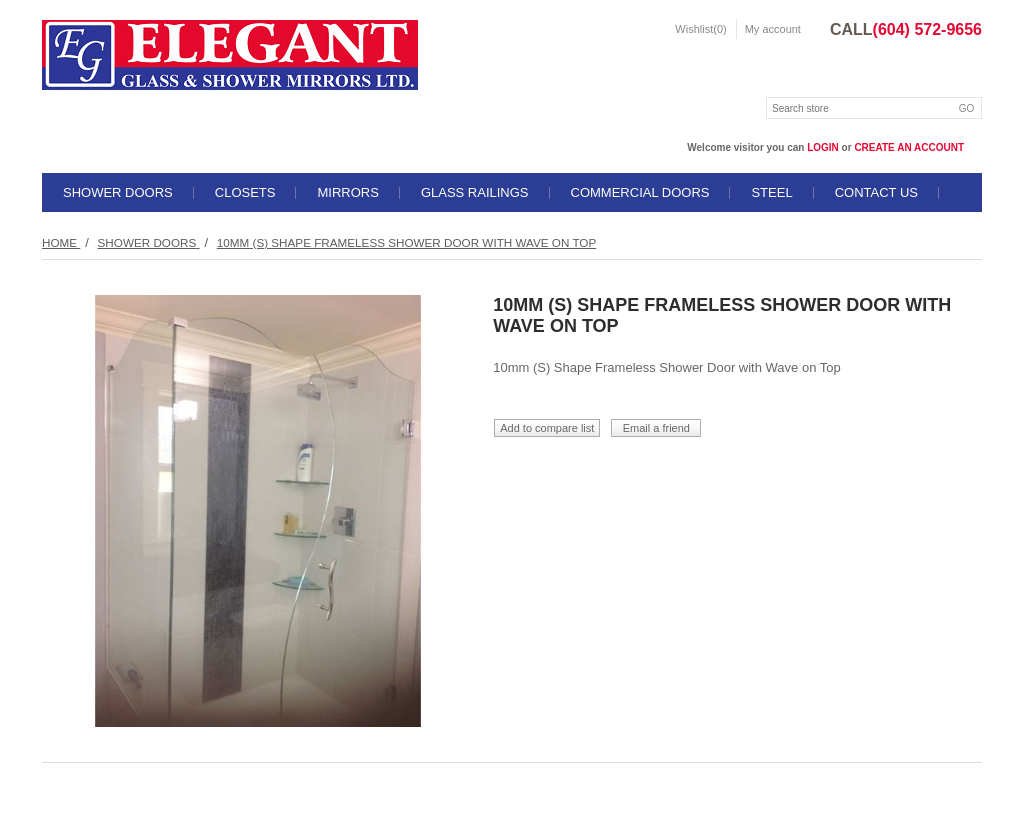 This screenshot has width=1024, height=838. I want to click on COMMERCIAL DOORS, so click(640, 192).